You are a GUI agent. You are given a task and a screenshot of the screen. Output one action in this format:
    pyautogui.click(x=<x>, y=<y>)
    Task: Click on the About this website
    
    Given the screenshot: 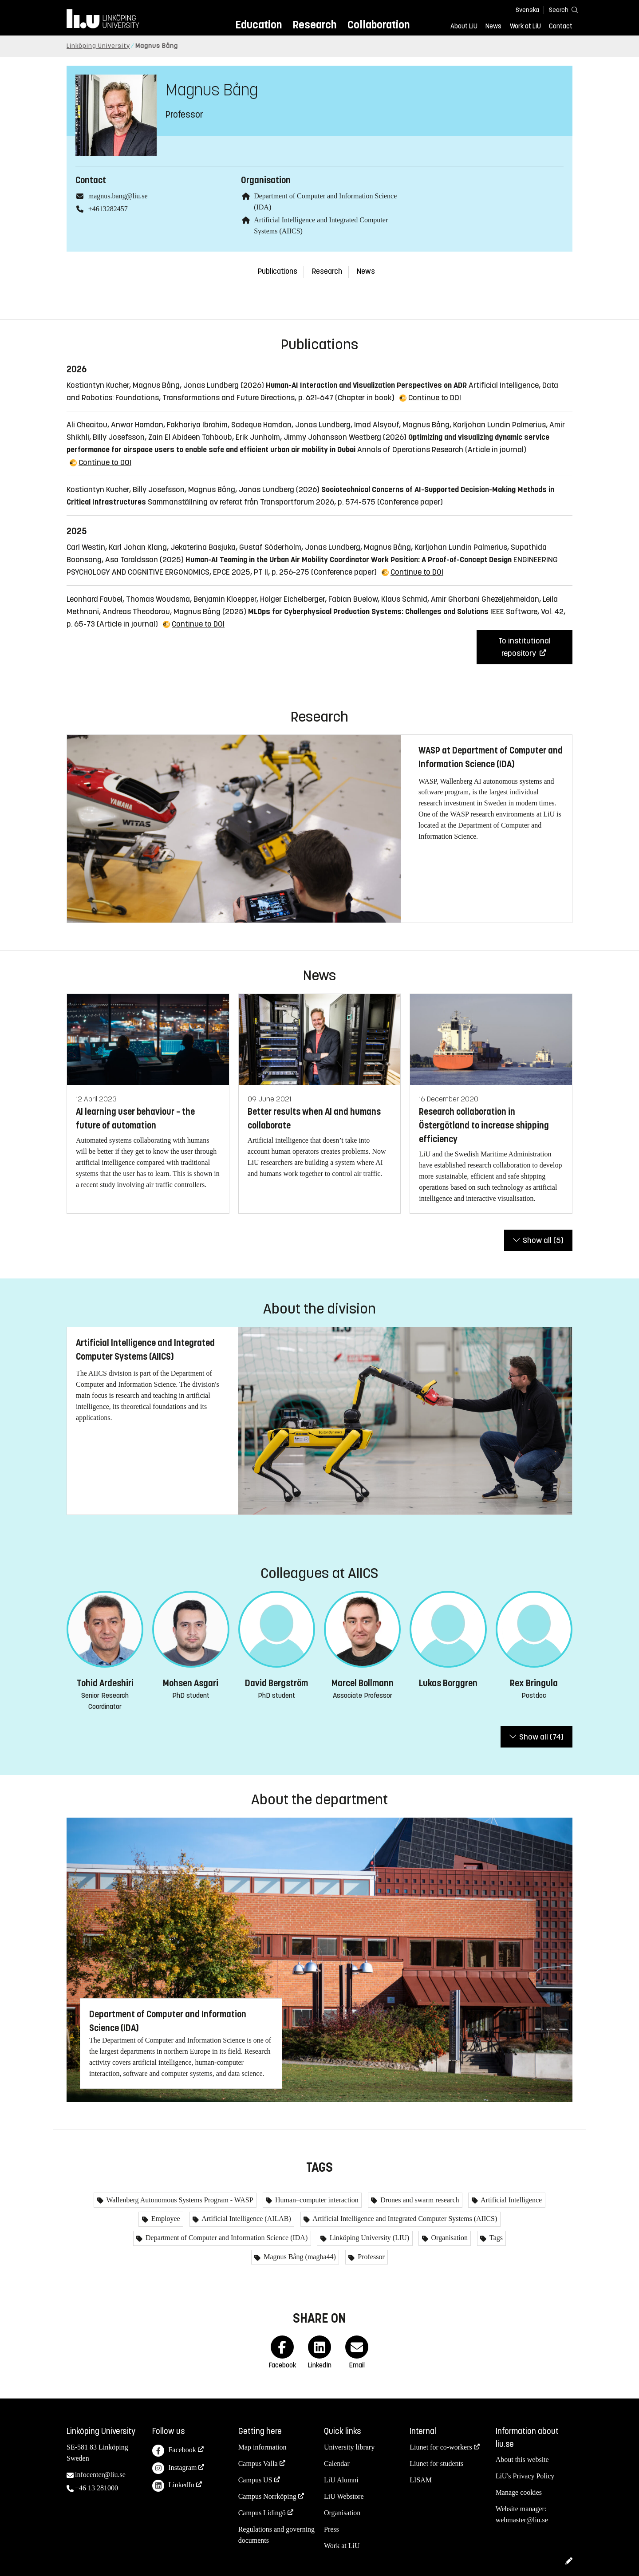 What is the action you would take?
    pyautogui.click(x=522, y=2459)
    